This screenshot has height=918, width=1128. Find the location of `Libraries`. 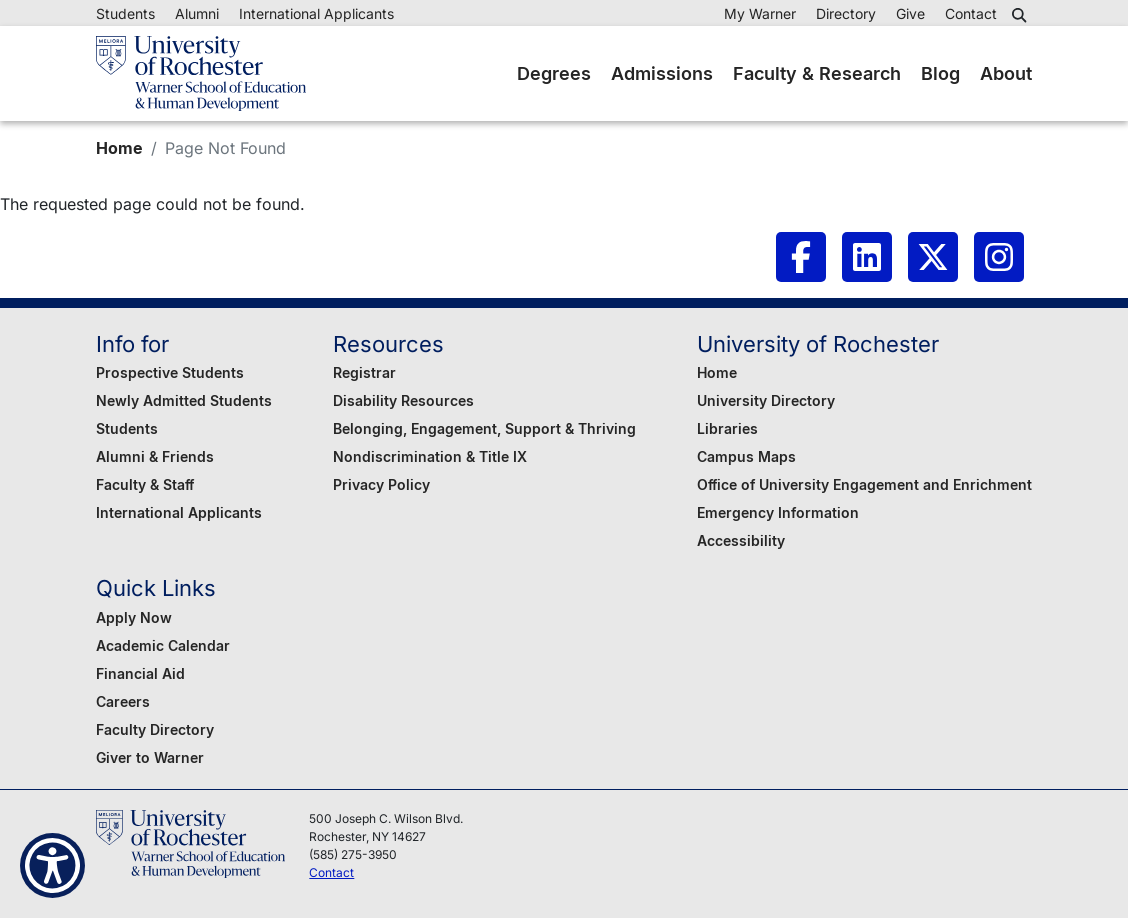

Libraries is located at coordinates (727, 428).